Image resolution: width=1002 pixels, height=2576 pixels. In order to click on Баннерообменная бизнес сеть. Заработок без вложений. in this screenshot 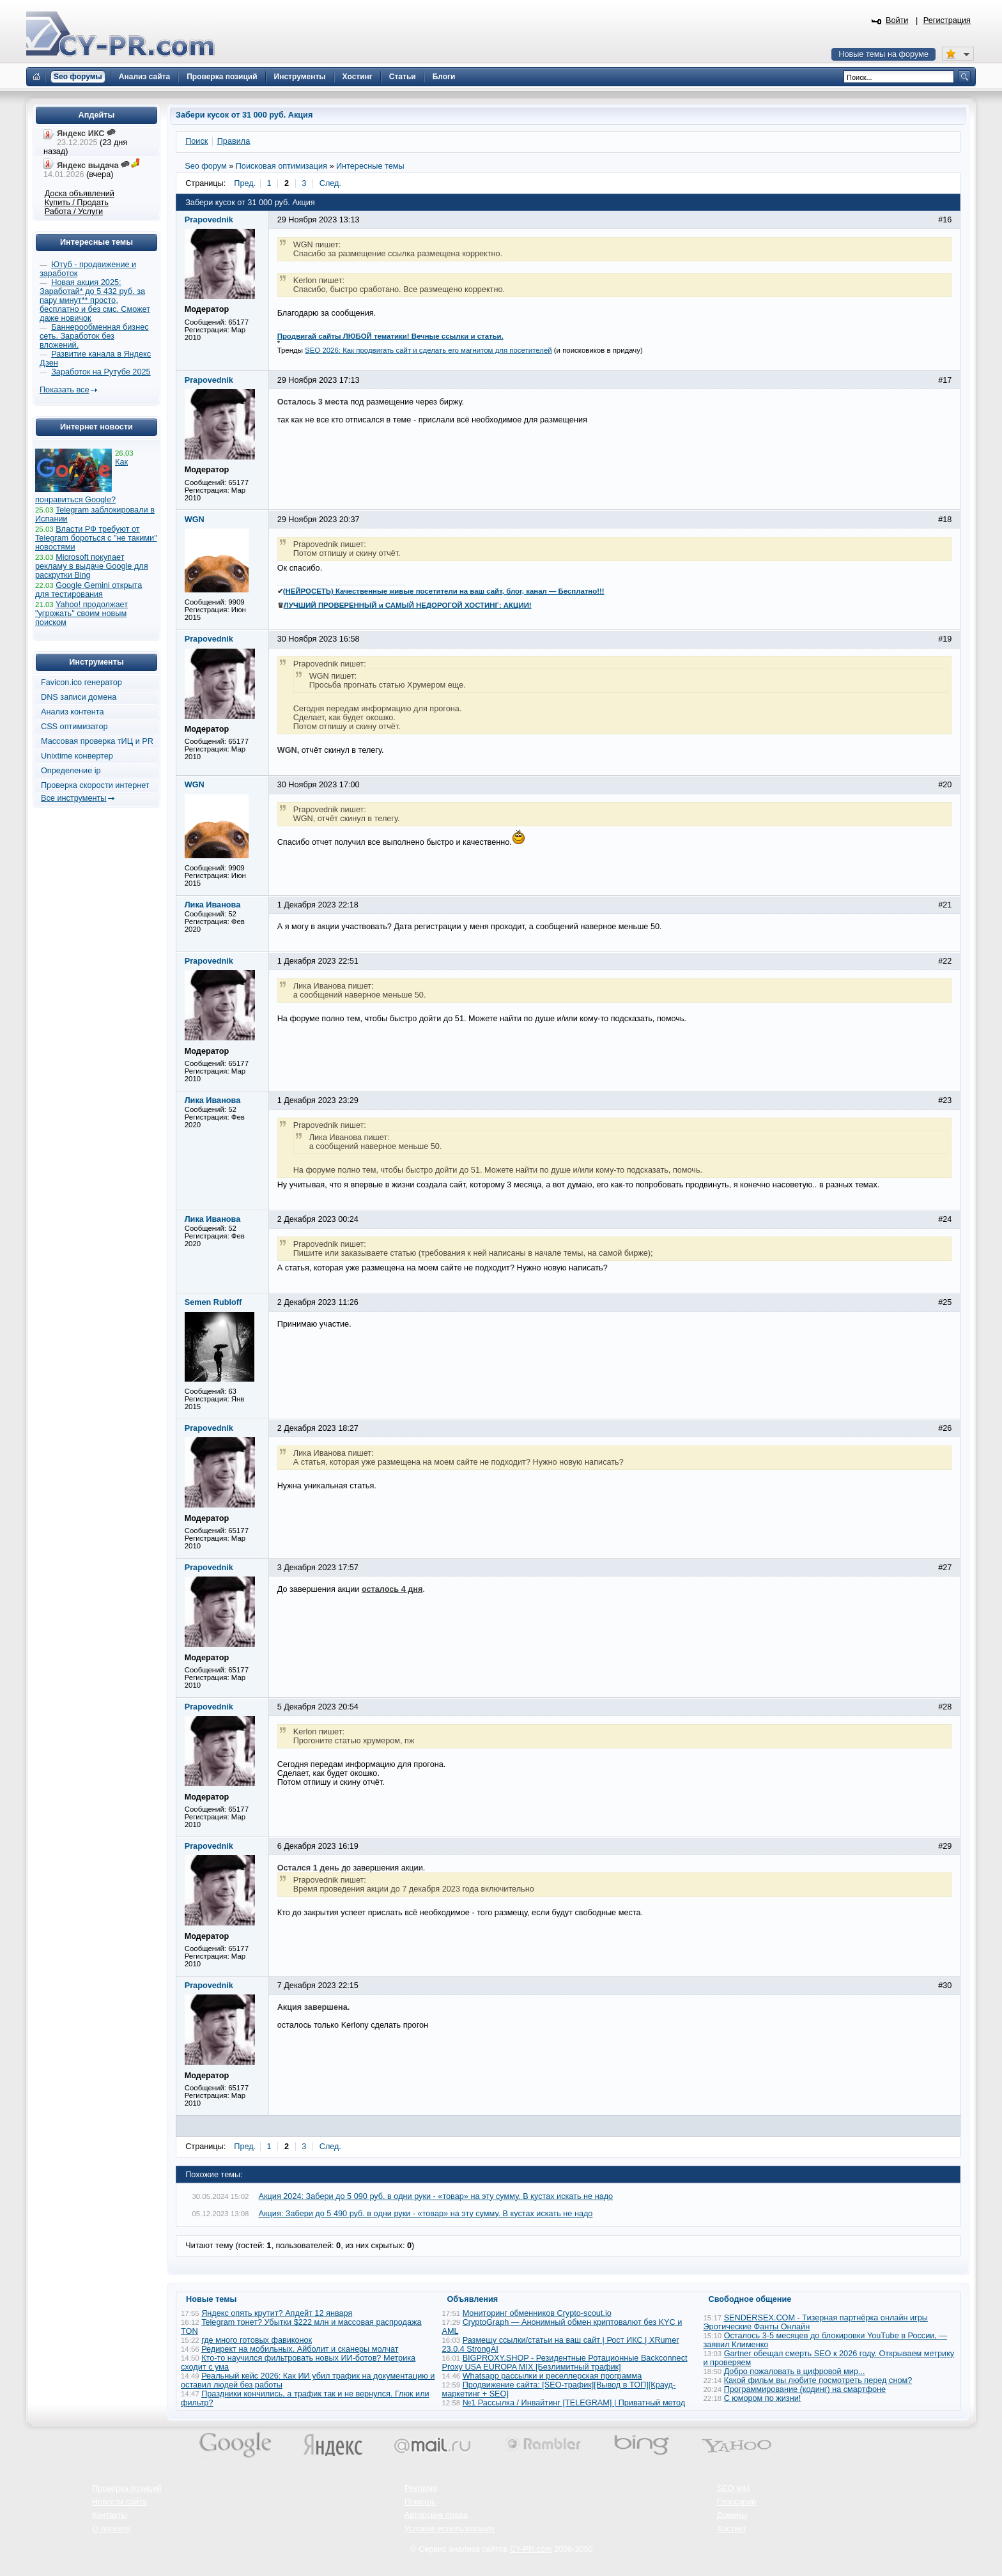, I will do `click(94, 336)`.